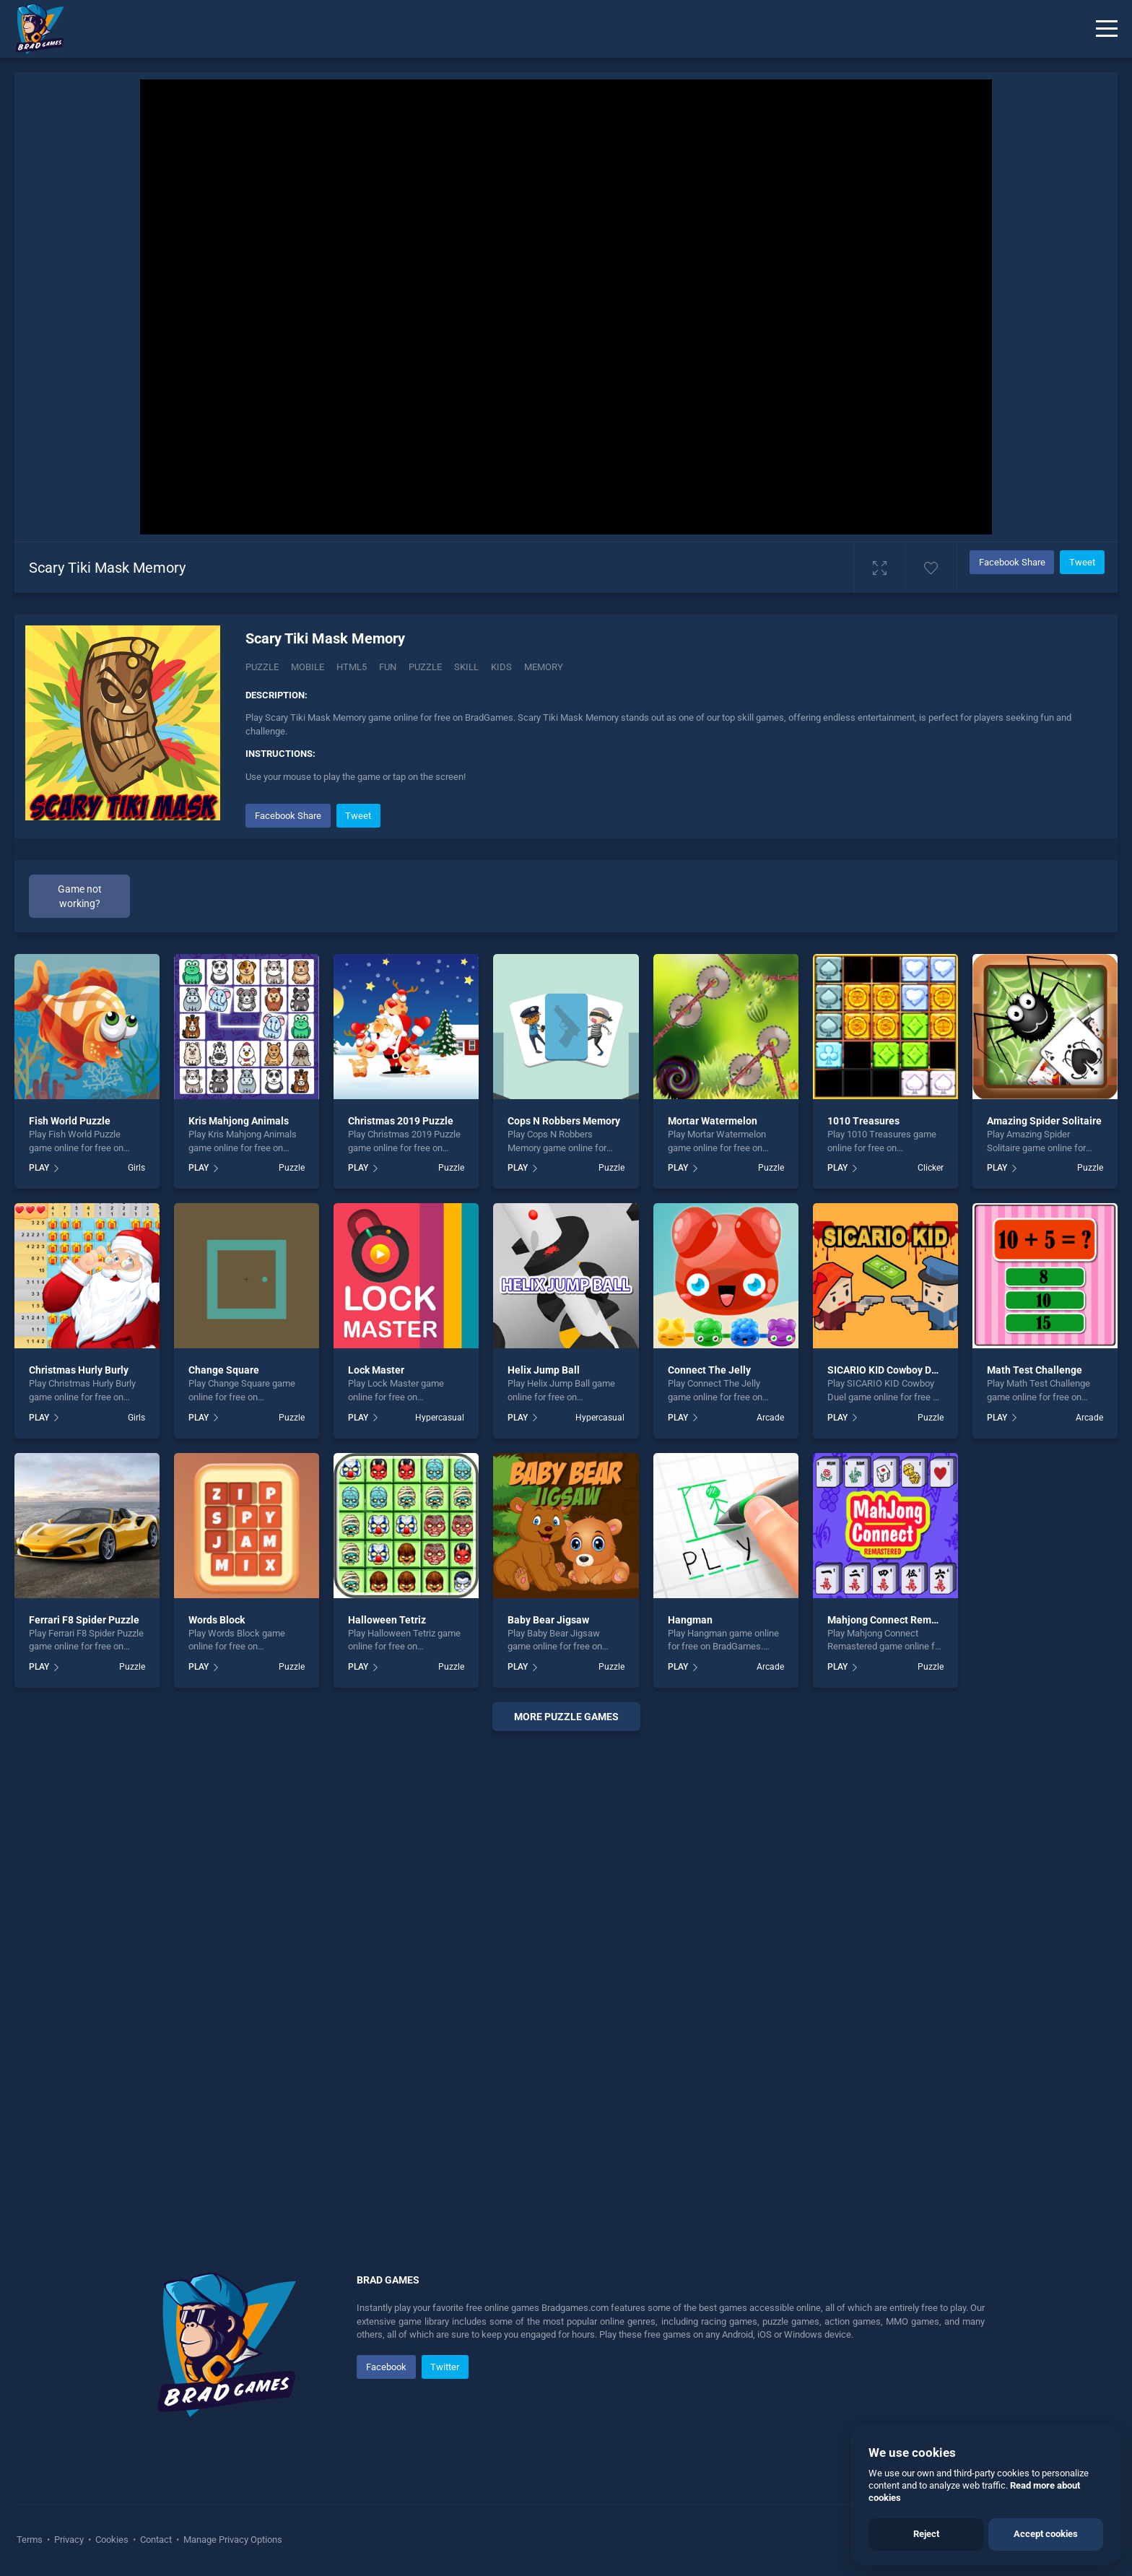 The image size is (1132, 2576). Describe the element at coordinates (566, 1716) in the screenshot. I see `More puzzle Games` at that location.